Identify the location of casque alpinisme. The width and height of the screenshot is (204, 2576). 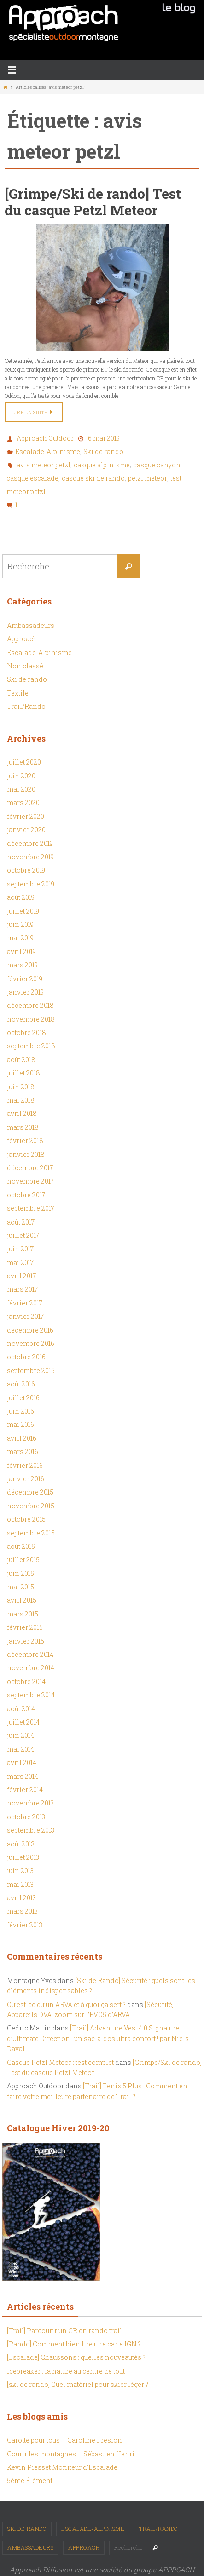
(102, 464).